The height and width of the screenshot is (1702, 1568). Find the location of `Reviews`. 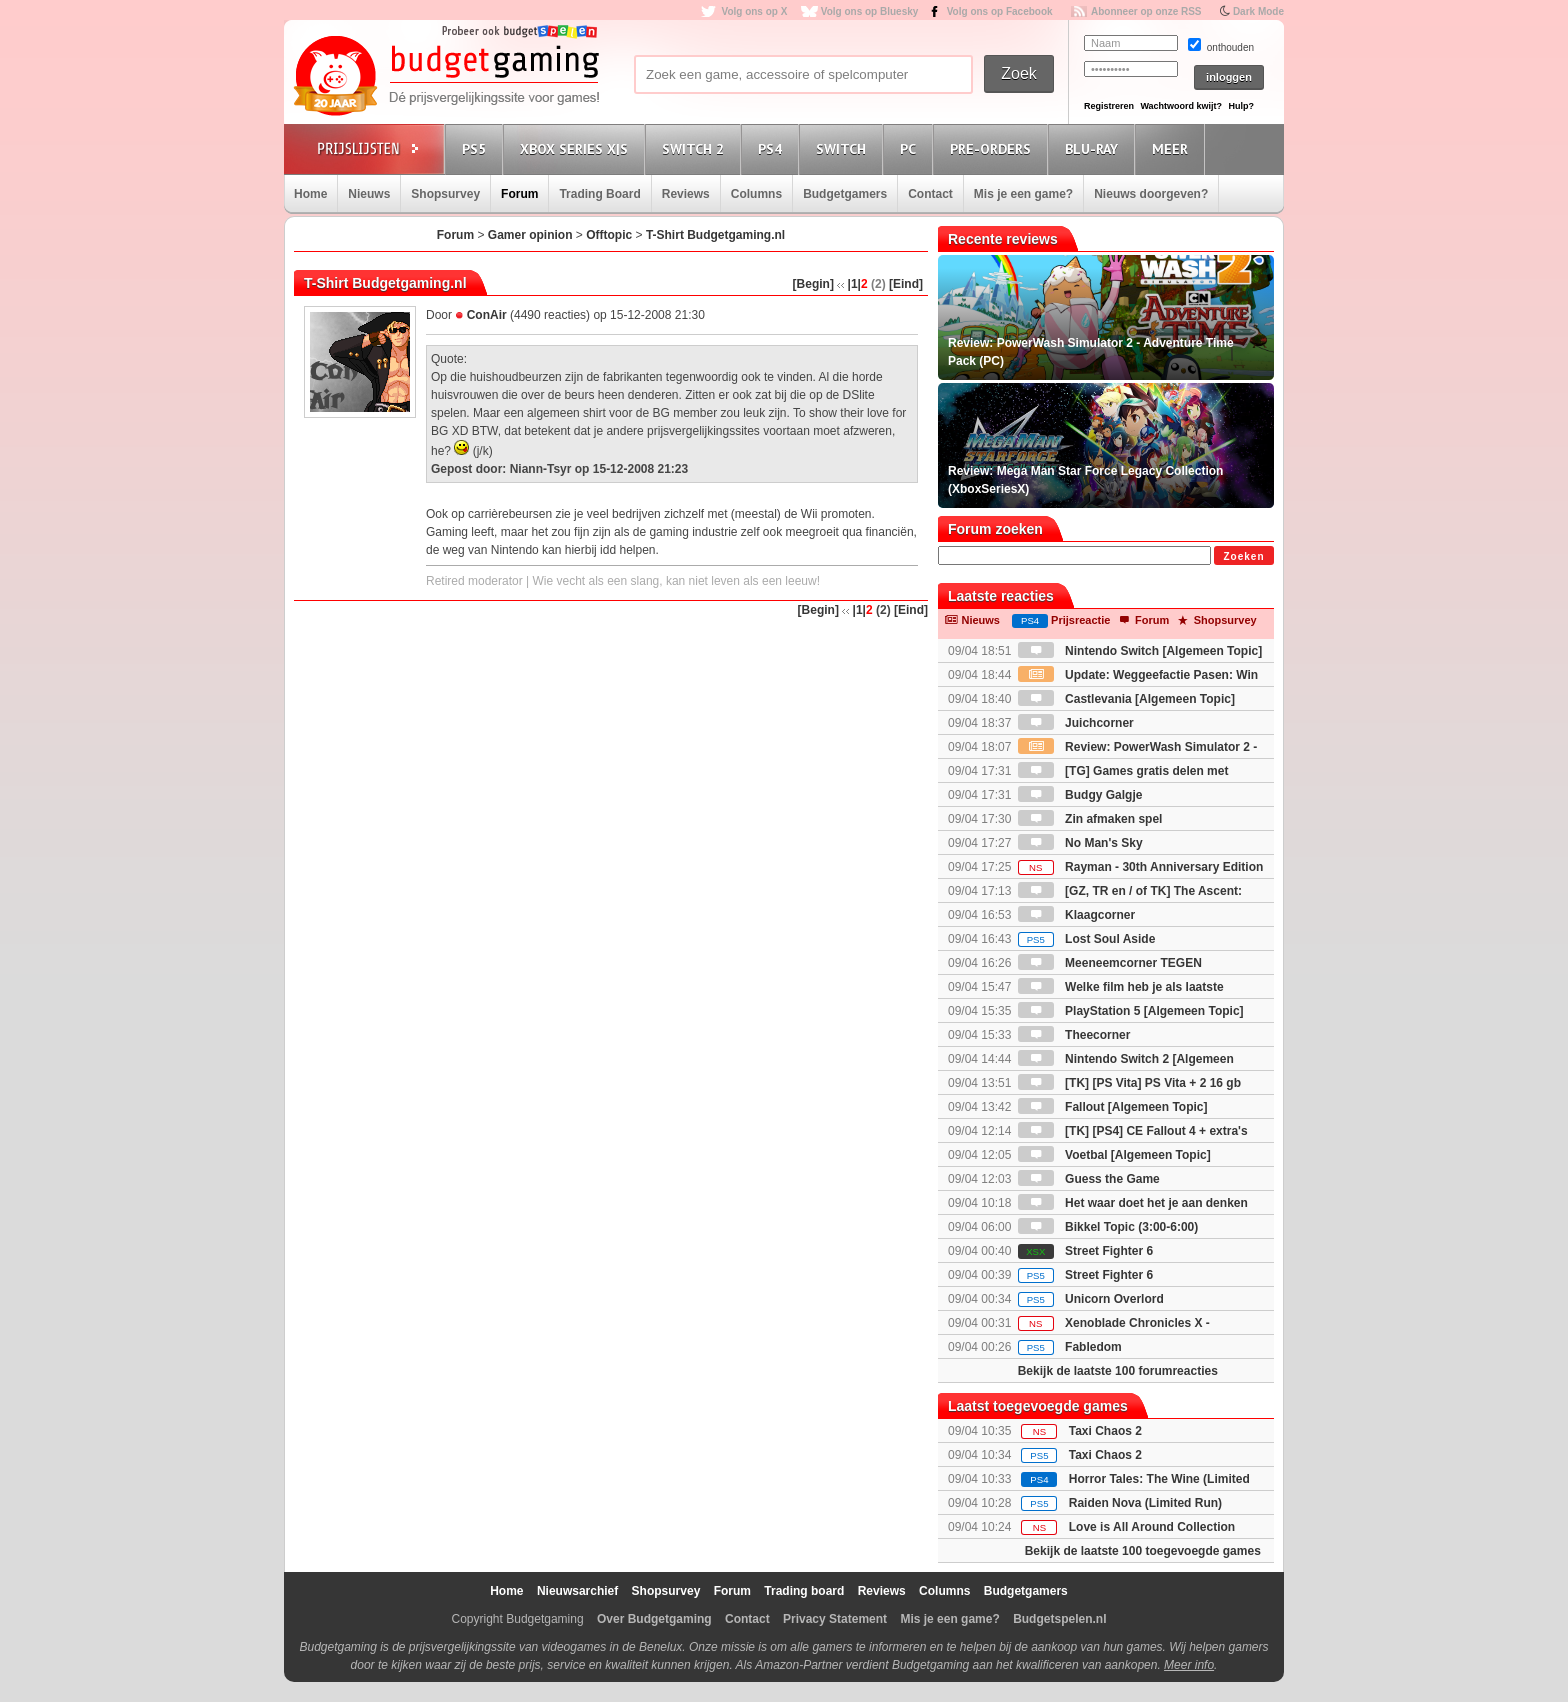

Reviews is located at coordinates (686, 194).